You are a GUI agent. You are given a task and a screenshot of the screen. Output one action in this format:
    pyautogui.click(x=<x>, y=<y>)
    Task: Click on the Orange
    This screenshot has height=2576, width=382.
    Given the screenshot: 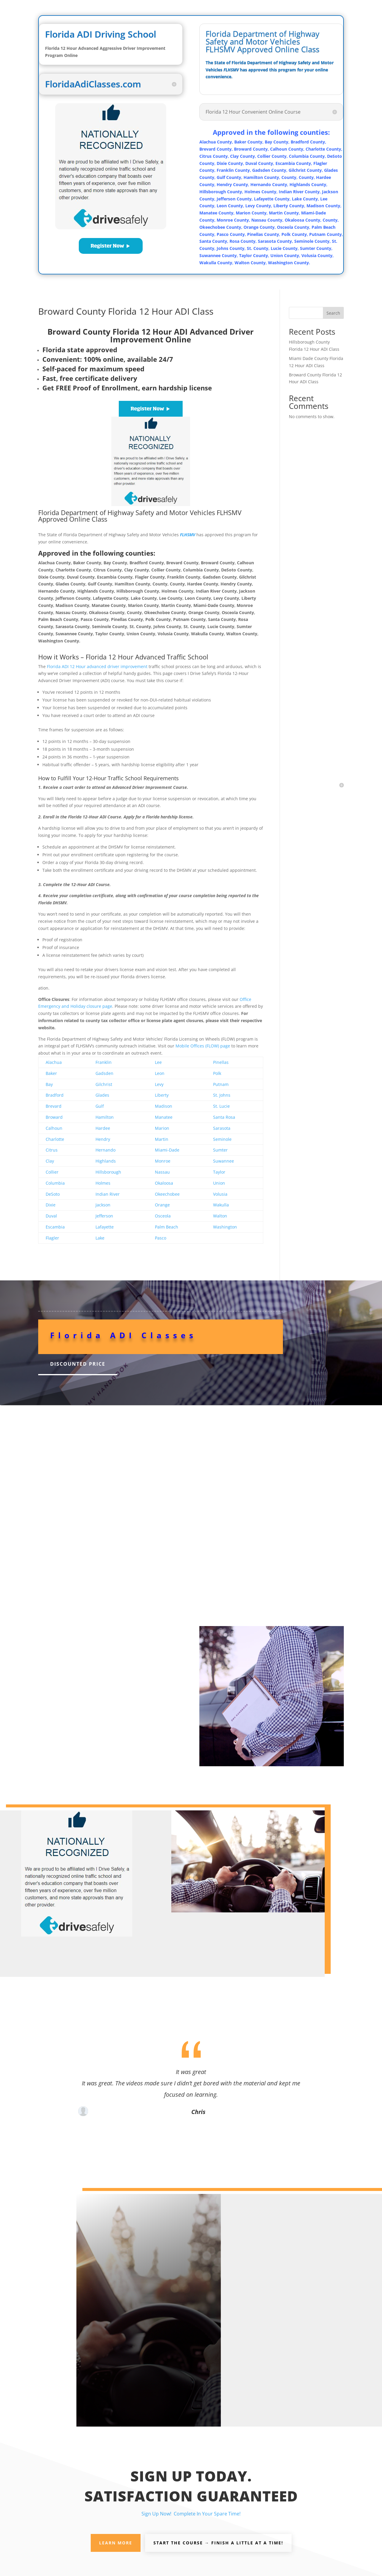 What is the action you would take?
    pyautogui.click(x=162, y=1205)
    